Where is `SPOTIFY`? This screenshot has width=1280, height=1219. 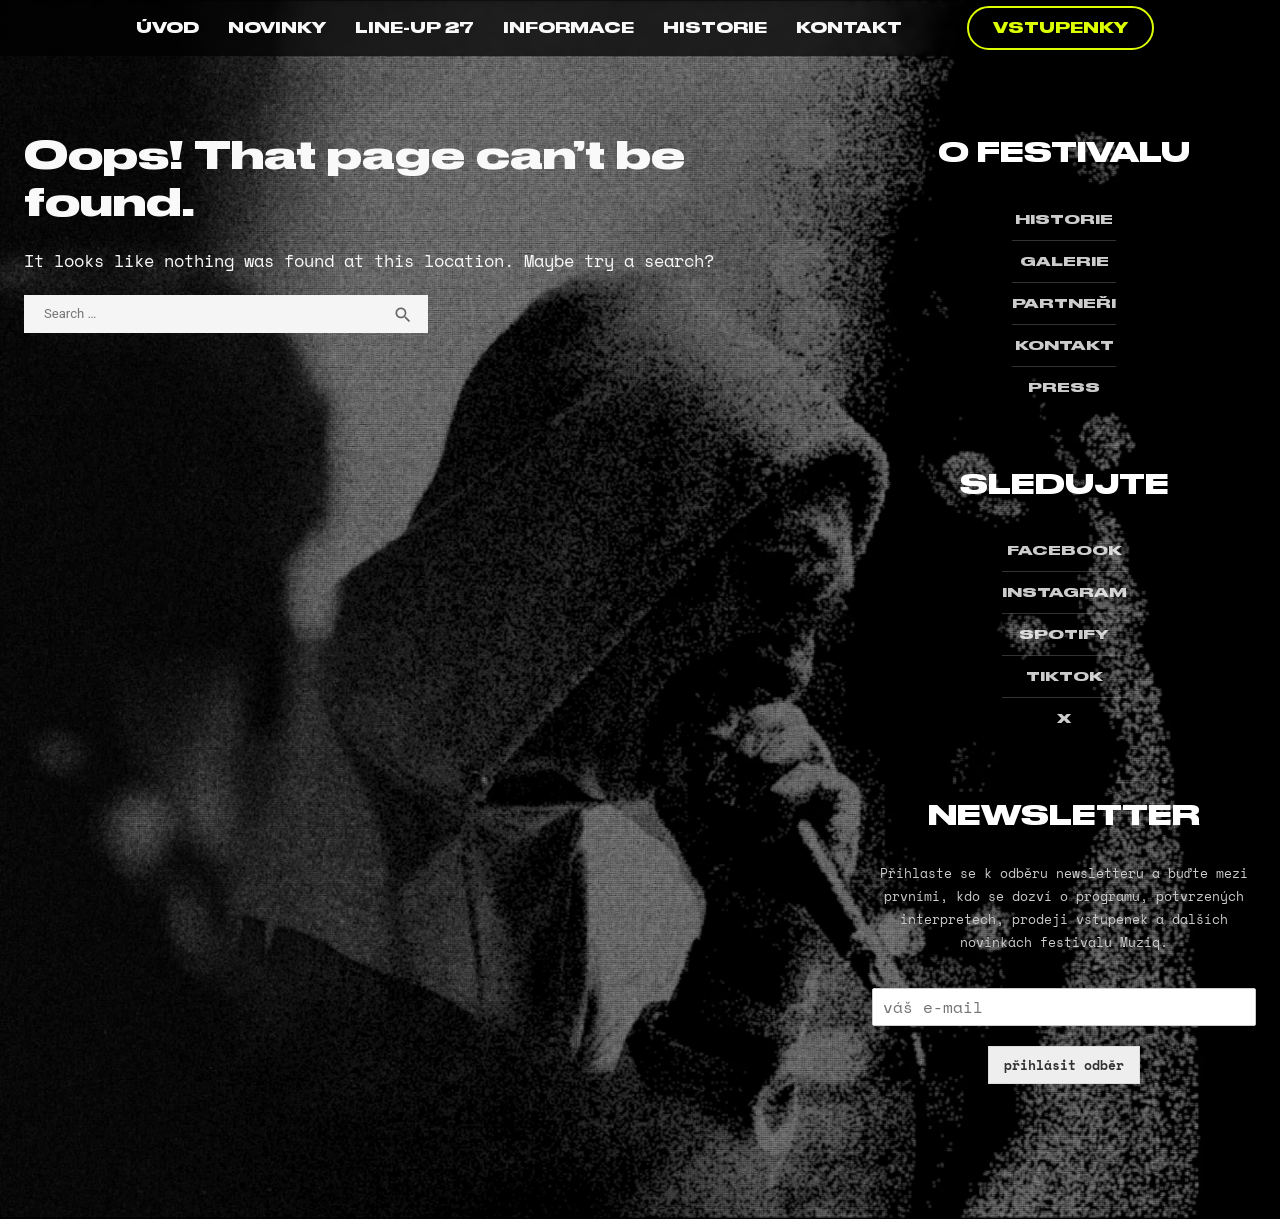
SPOTIFY is located at coordinates (1064, 634).